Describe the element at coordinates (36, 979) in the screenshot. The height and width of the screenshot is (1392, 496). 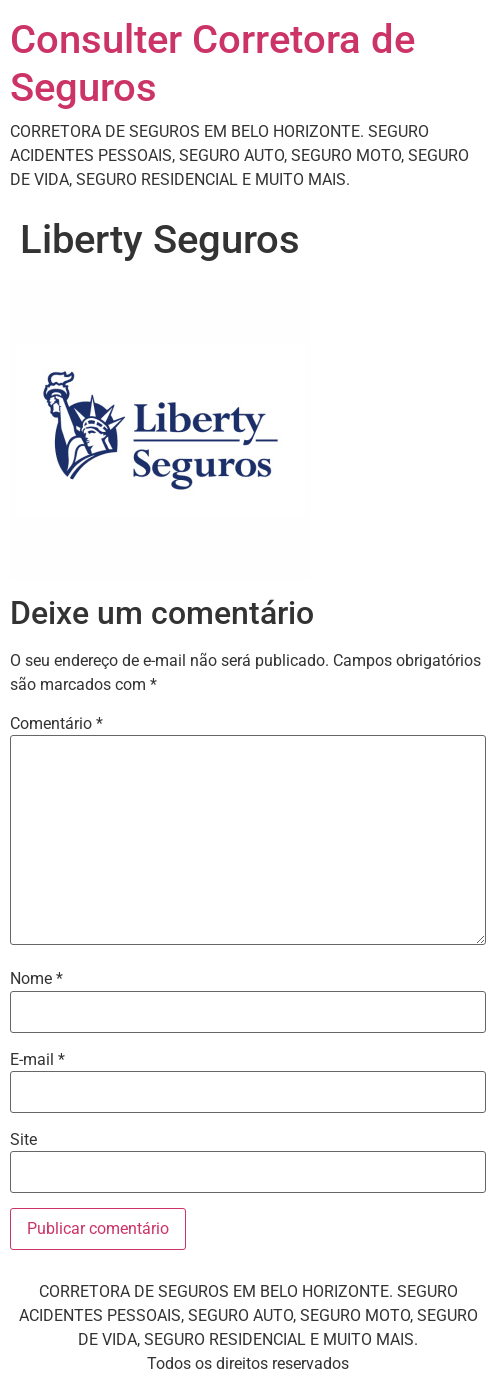
I see `Nome` at that location.